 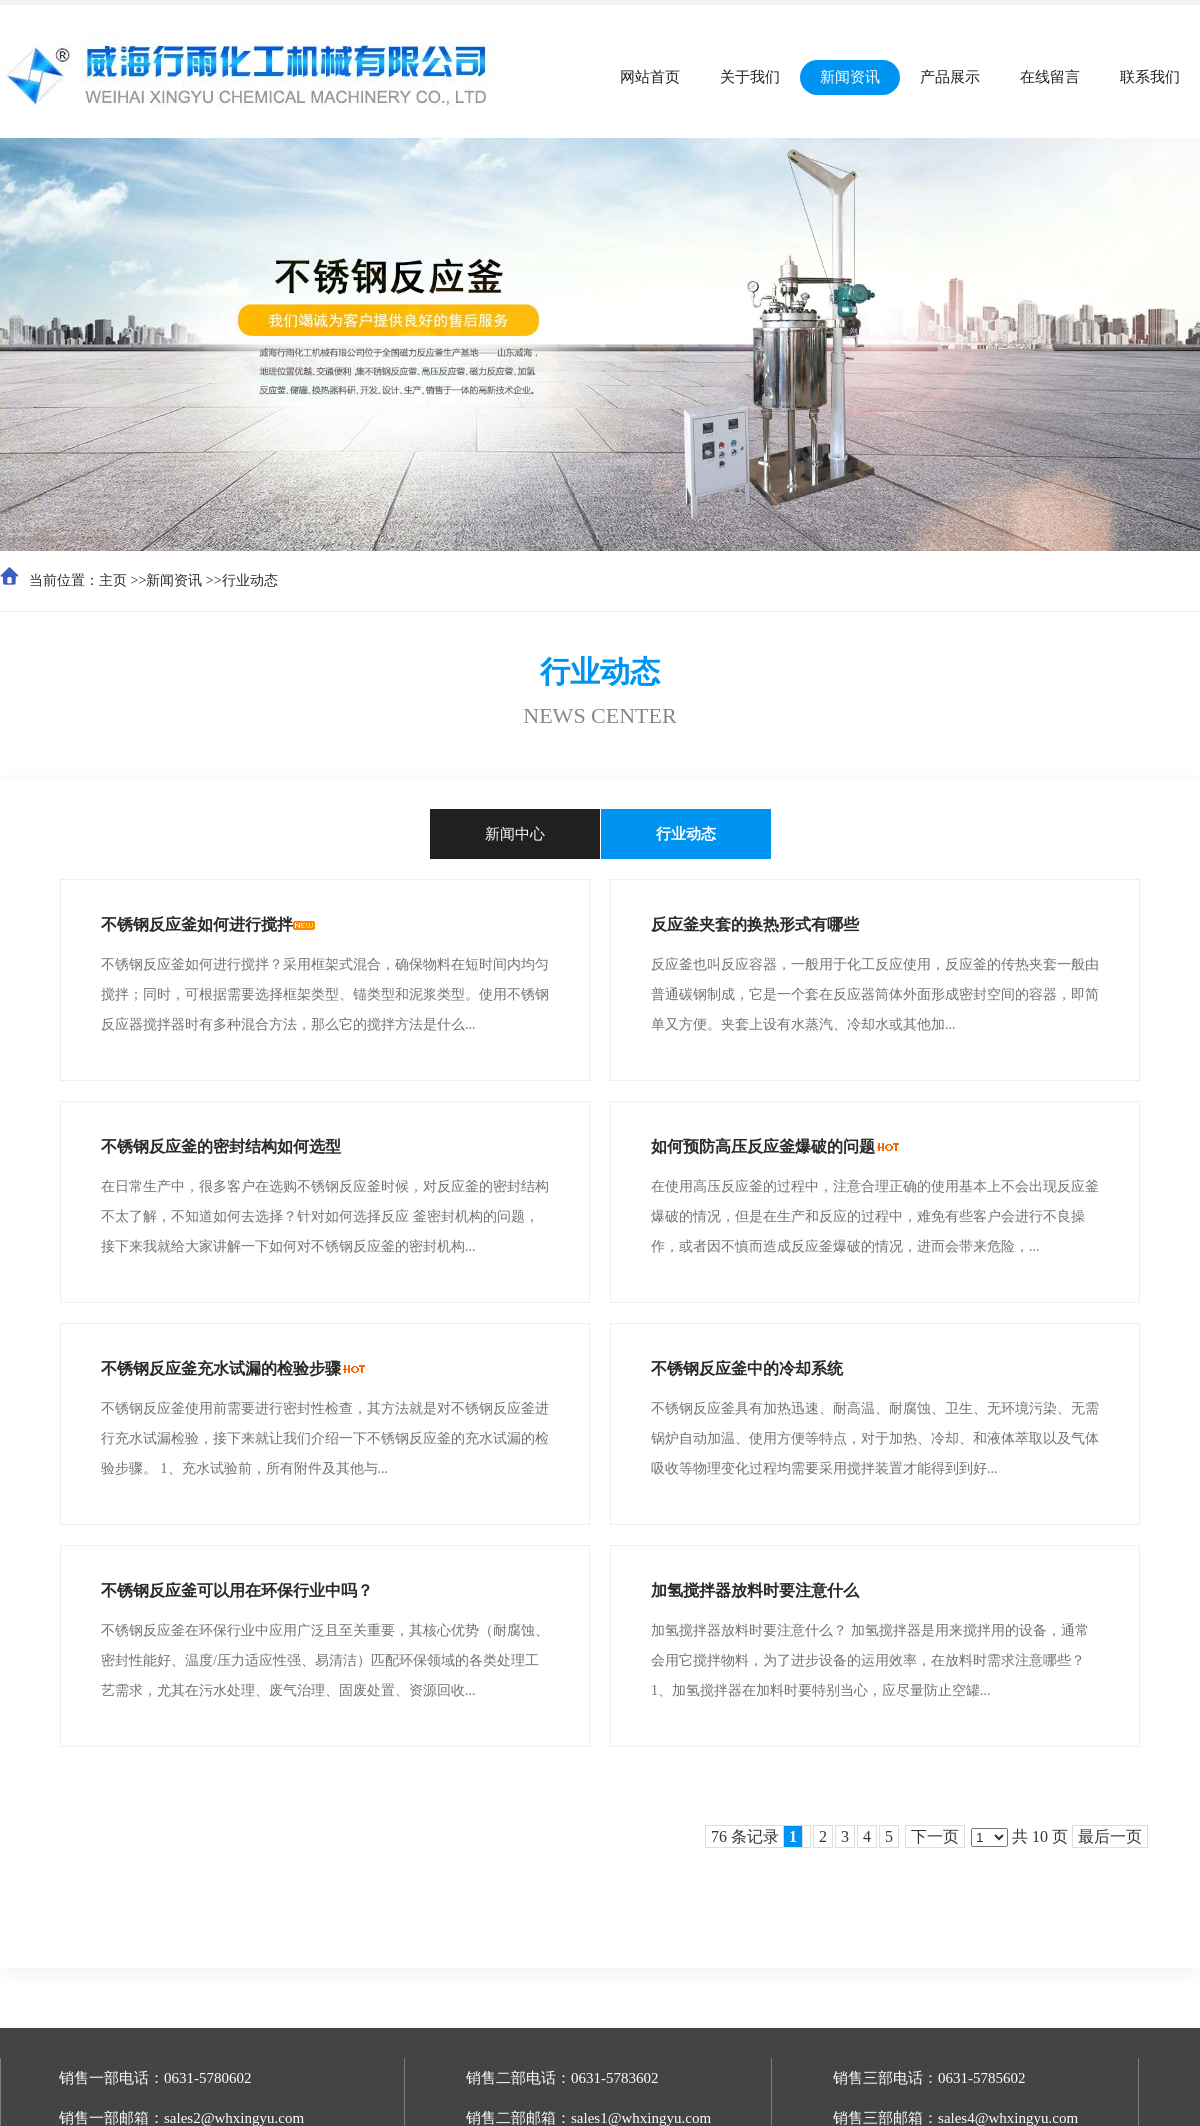 What do you see at coordinates (875, 994) in the screenshot?
I see `反应釜也叫反应容器，一般用于化工反应使用，反应釜的传热夹套一般由普通碳钢制成，它是一个套在反应器筒体外面形成密封空间的容器，即简单又方便。夹套上设有水蒸汽、冷却水或其他加...` at bounding box center [875, 994].